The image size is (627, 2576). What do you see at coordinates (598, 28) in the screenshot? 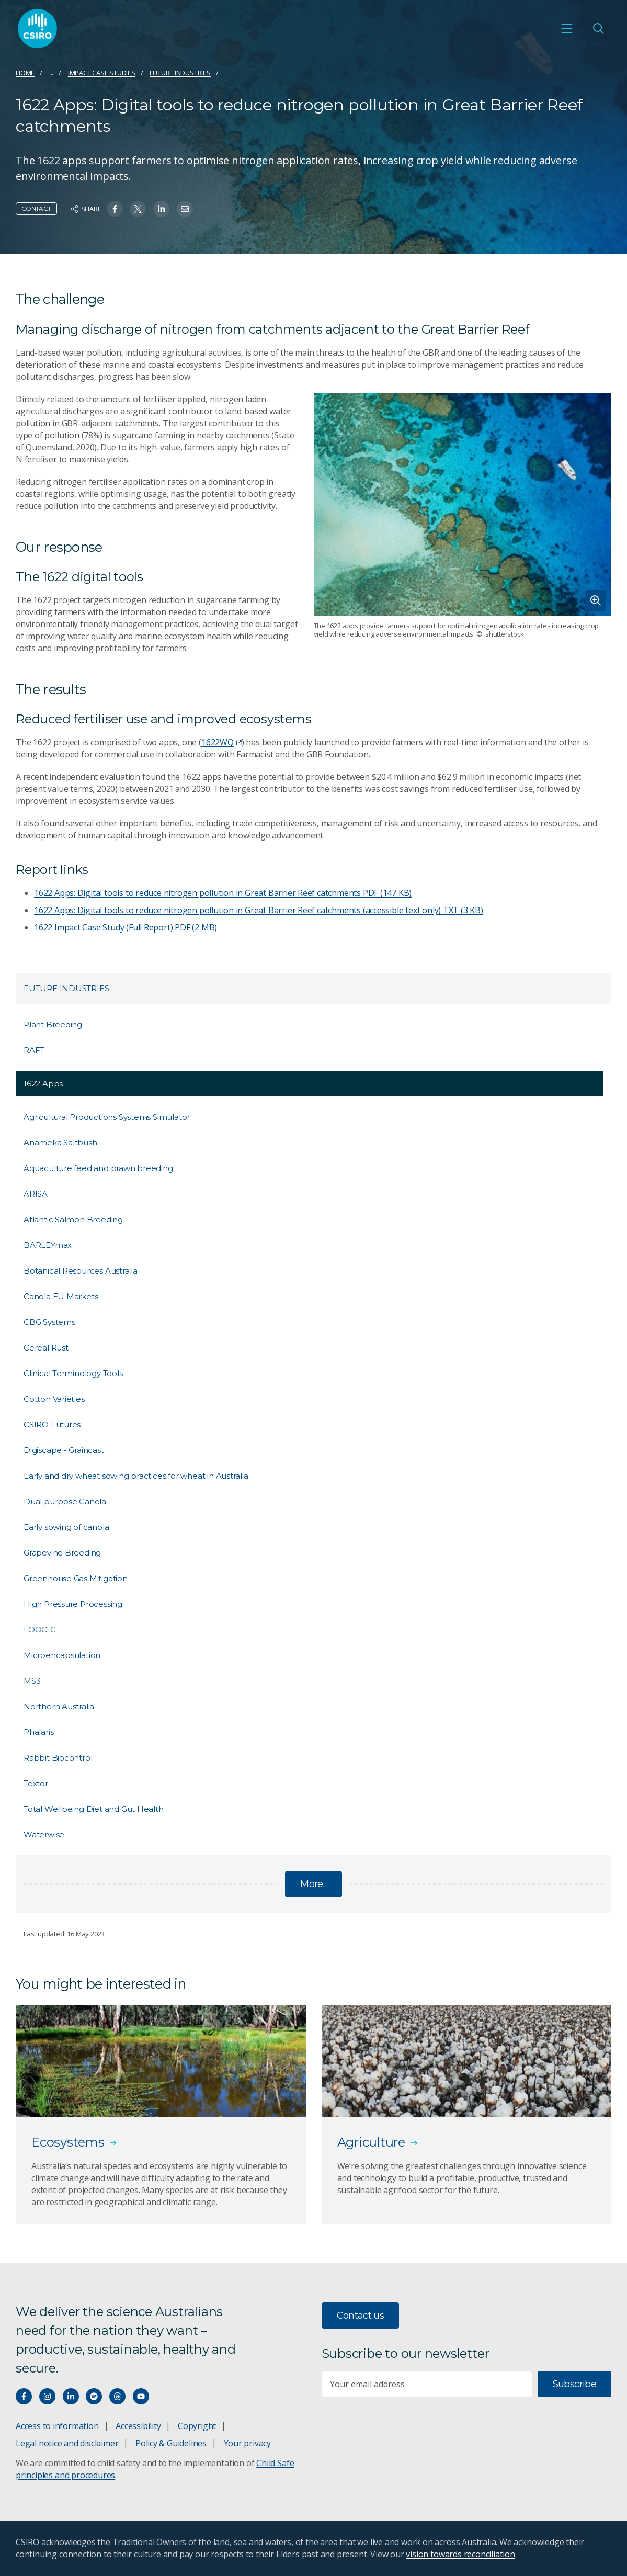
I see `[Open Search]` at bounding box center [598, 28].